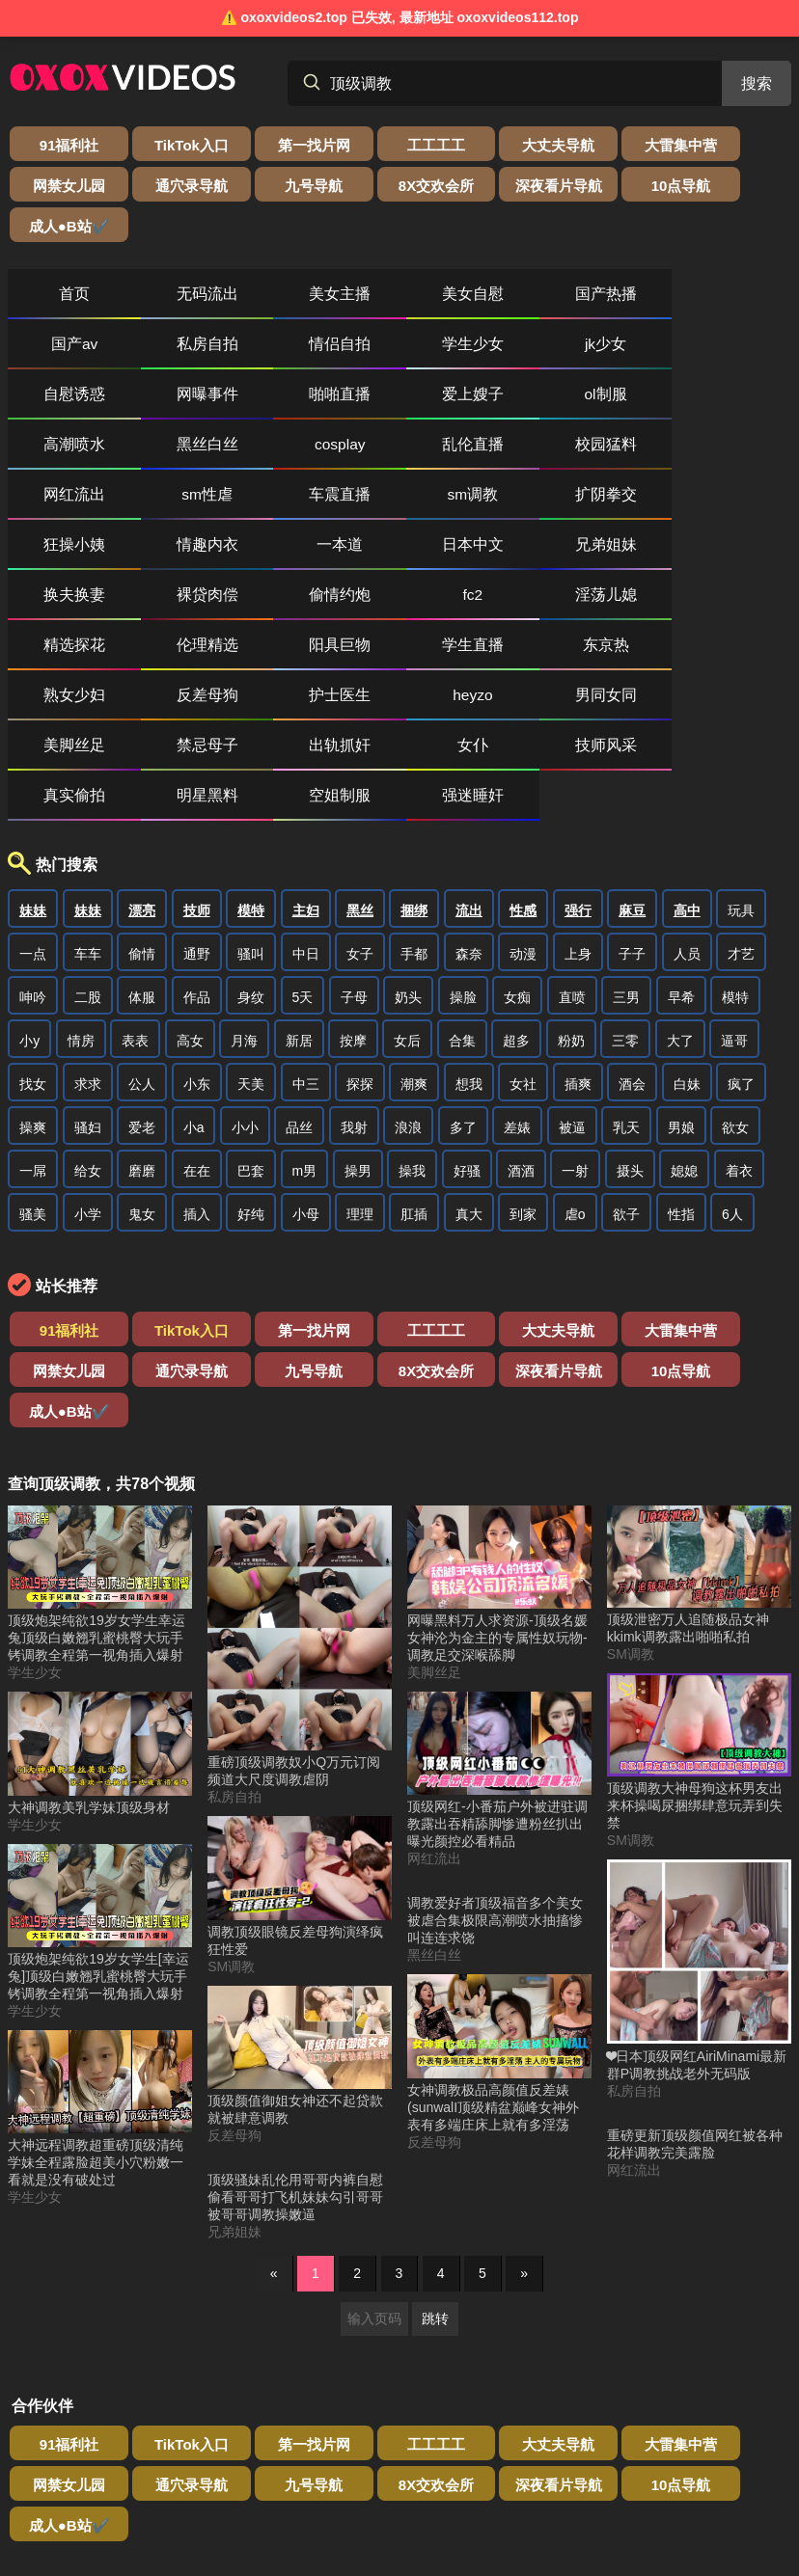 The width and height of the screenshot is (799, 2576). I want to click on 深夜看片导航, so click(253, 185).